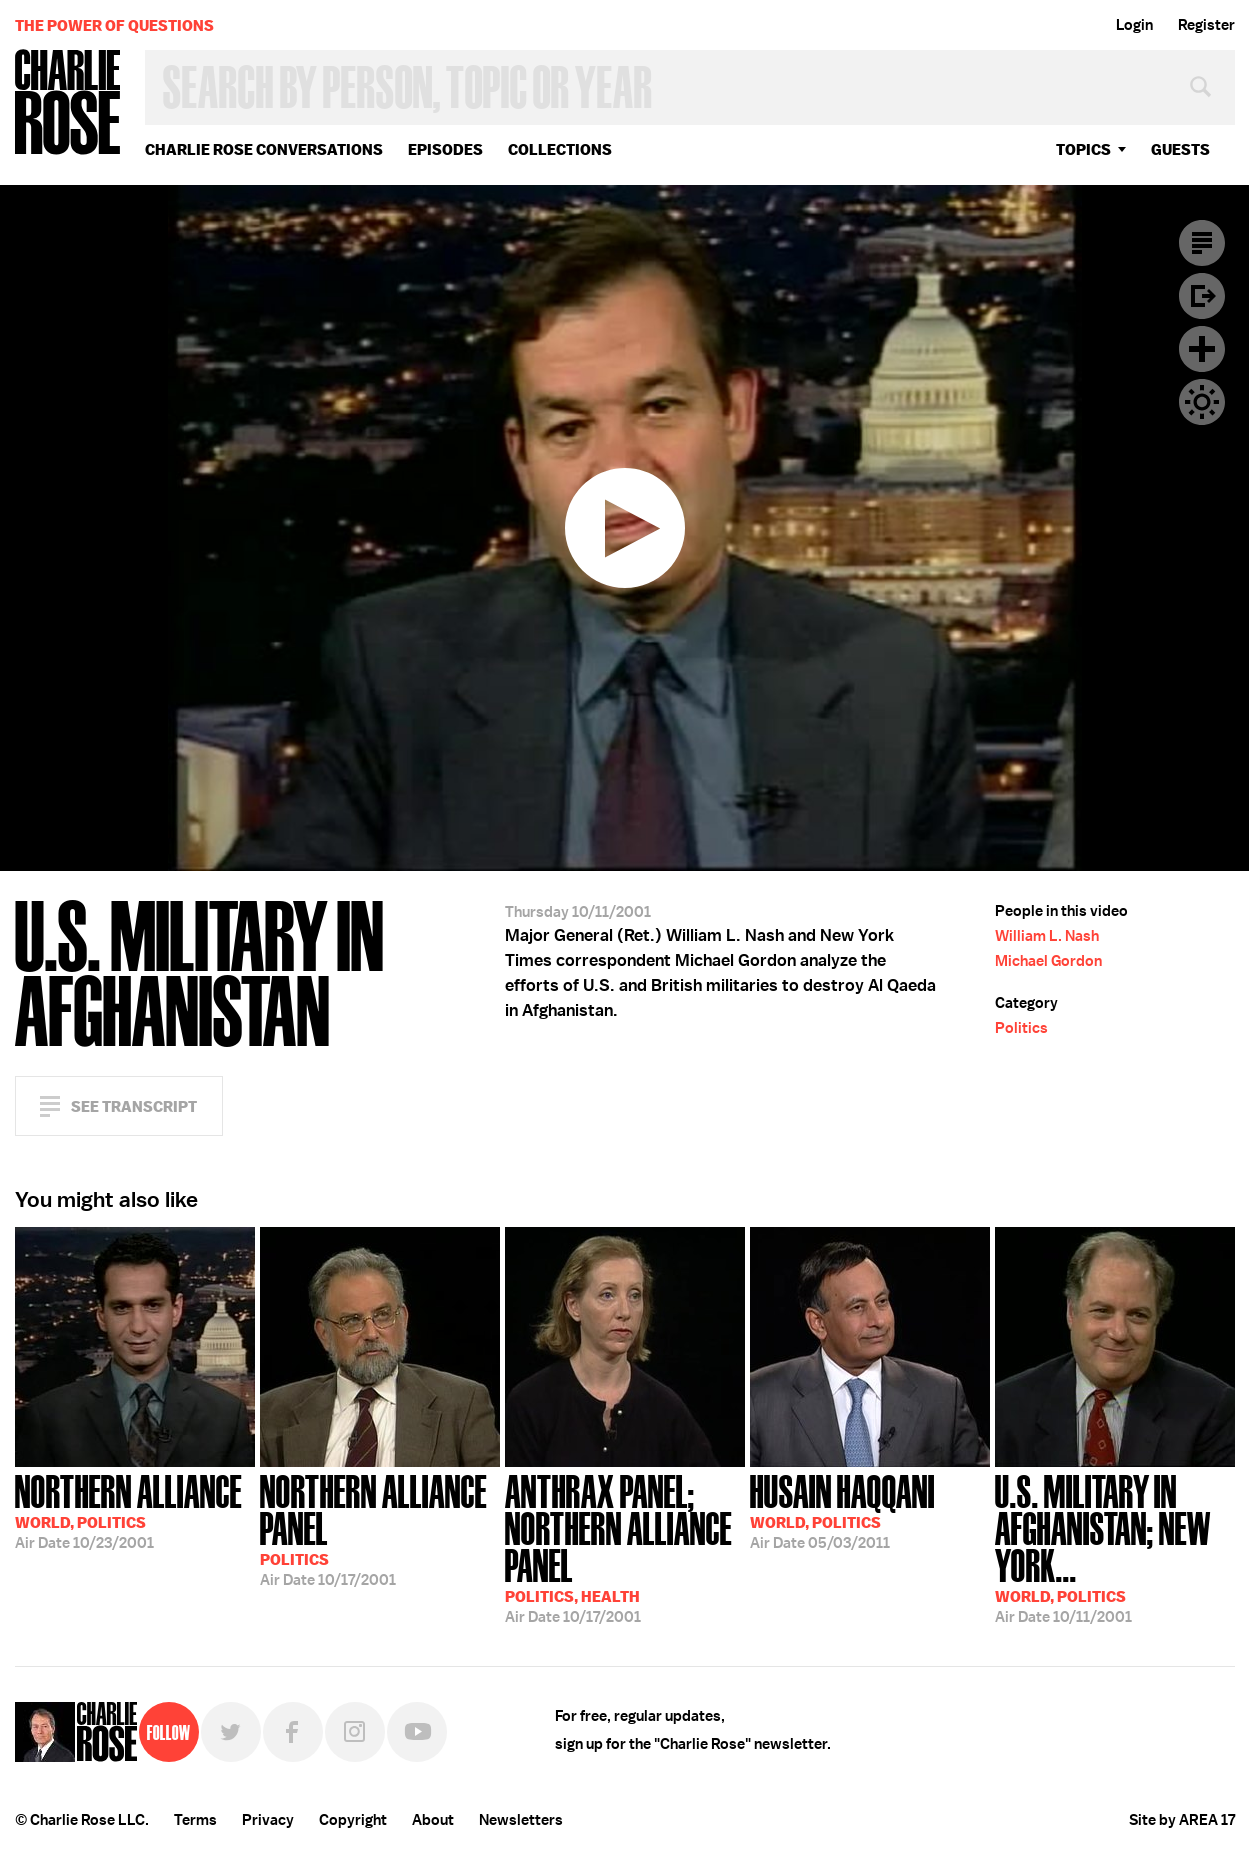 The image size is (1249, 1850). Describe the element at coordinates (68, 103) in the screenshot. I see `Charlie Rose` at that location.